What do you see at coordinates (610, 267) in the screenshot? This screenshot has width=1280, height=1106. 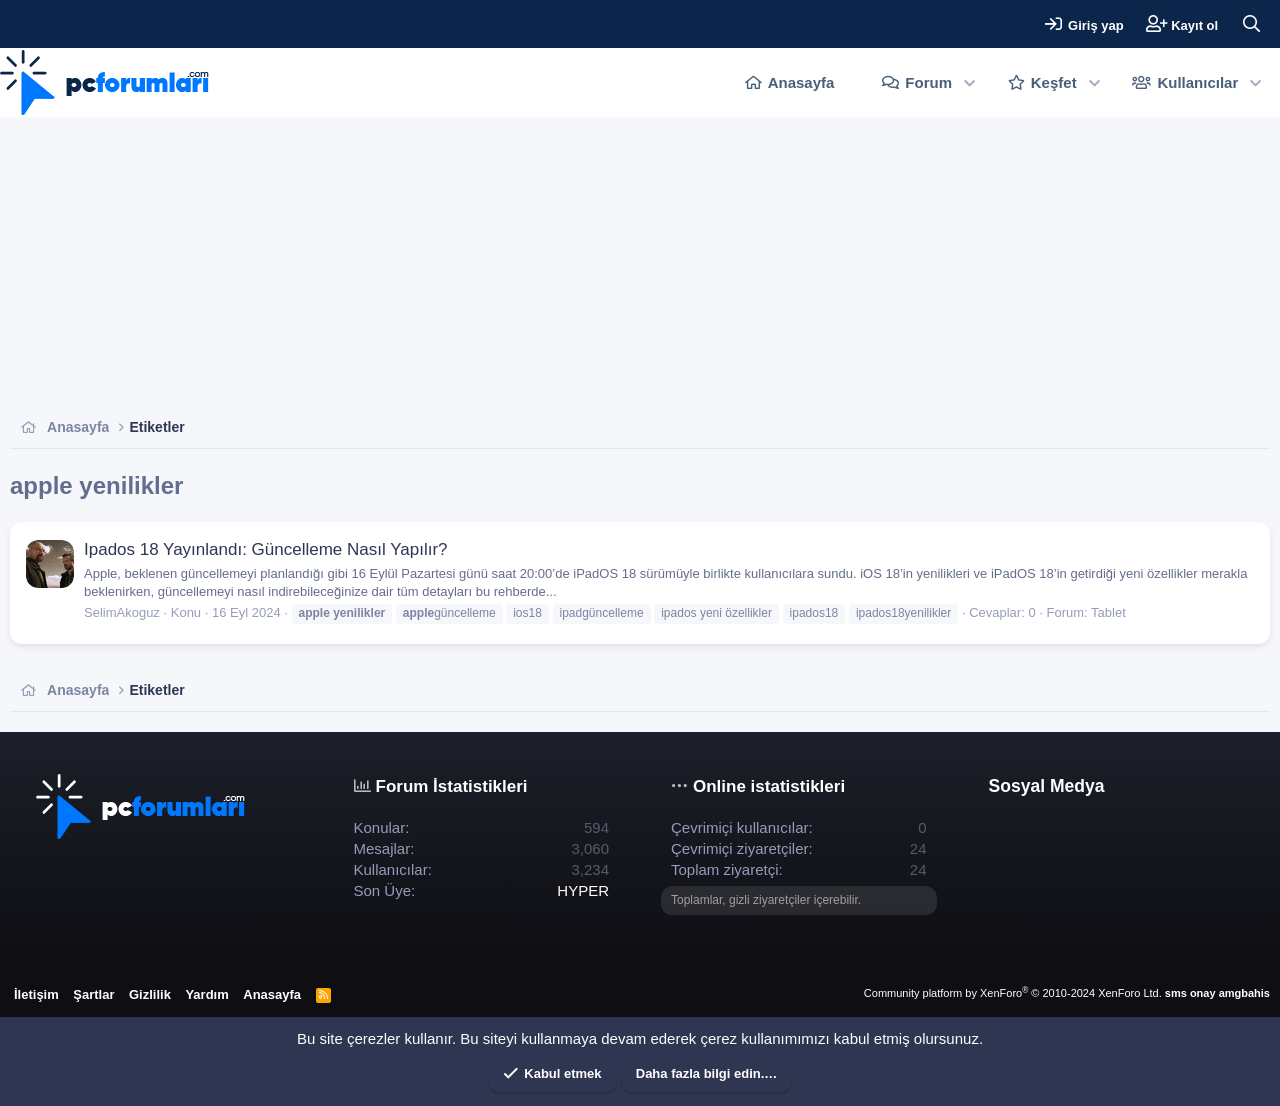 I see `[Advertisement]` at bounding box center [610, 267].